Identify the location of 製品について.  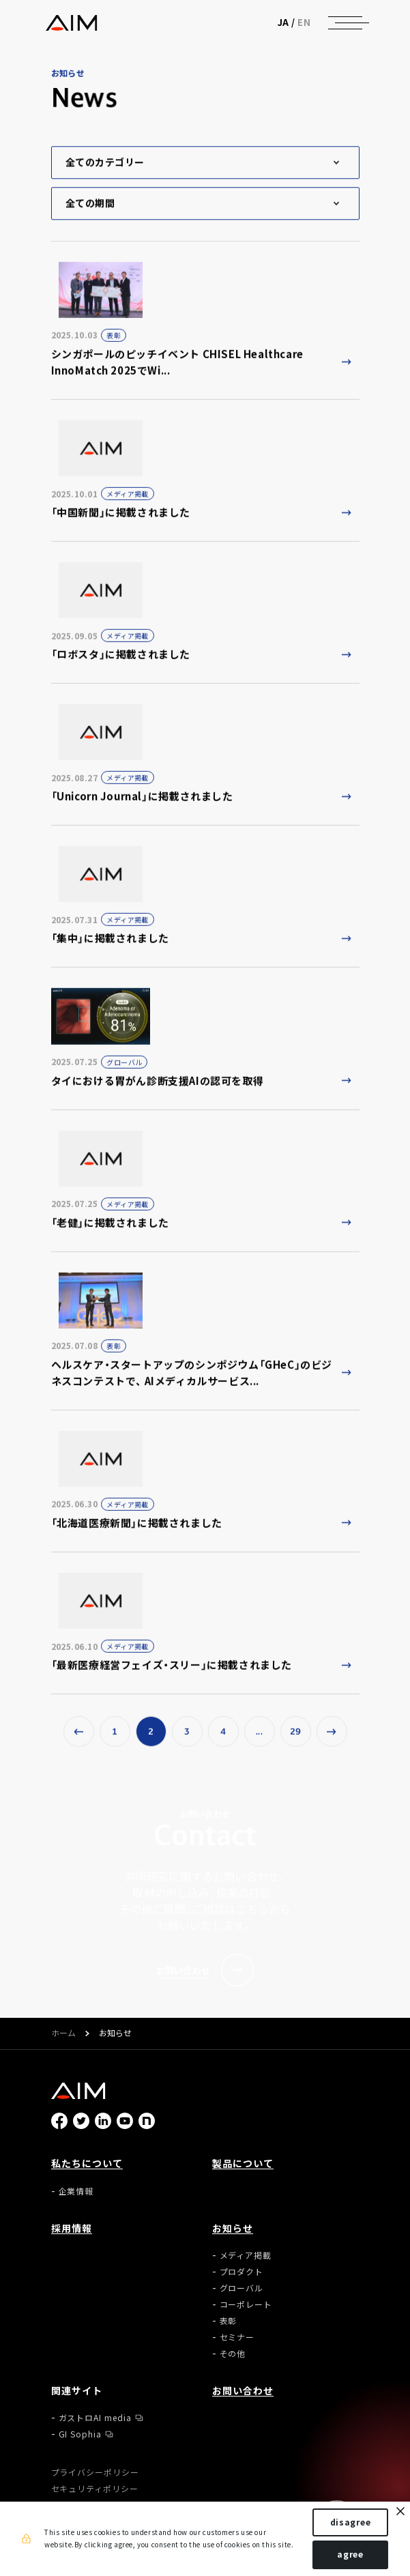
(243, 2163).